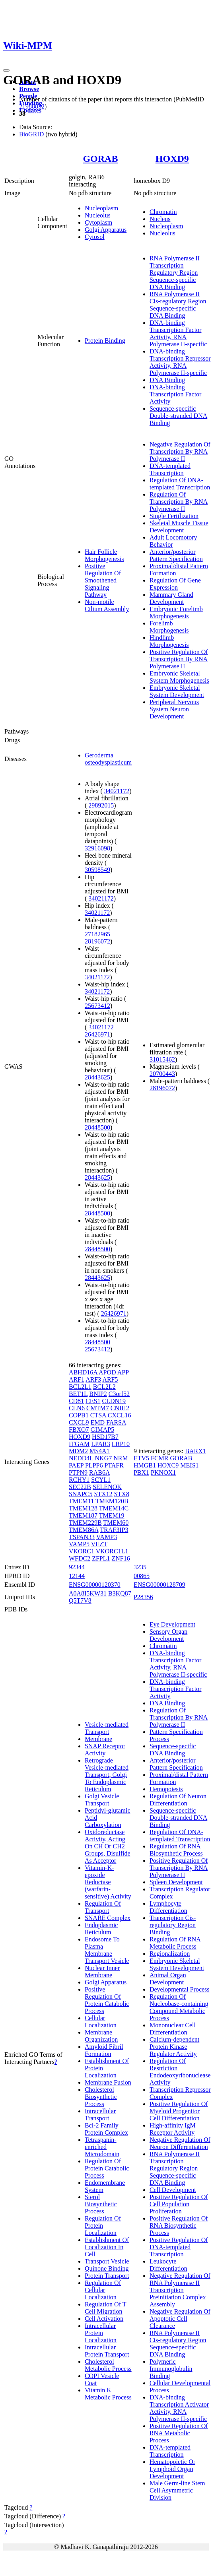 The width and height of the screenshot is (212, 2576). What do you see at coordinates (115, 1522) in the screenshot?
I see `TMEM60` at bounding box center [115, 1522].